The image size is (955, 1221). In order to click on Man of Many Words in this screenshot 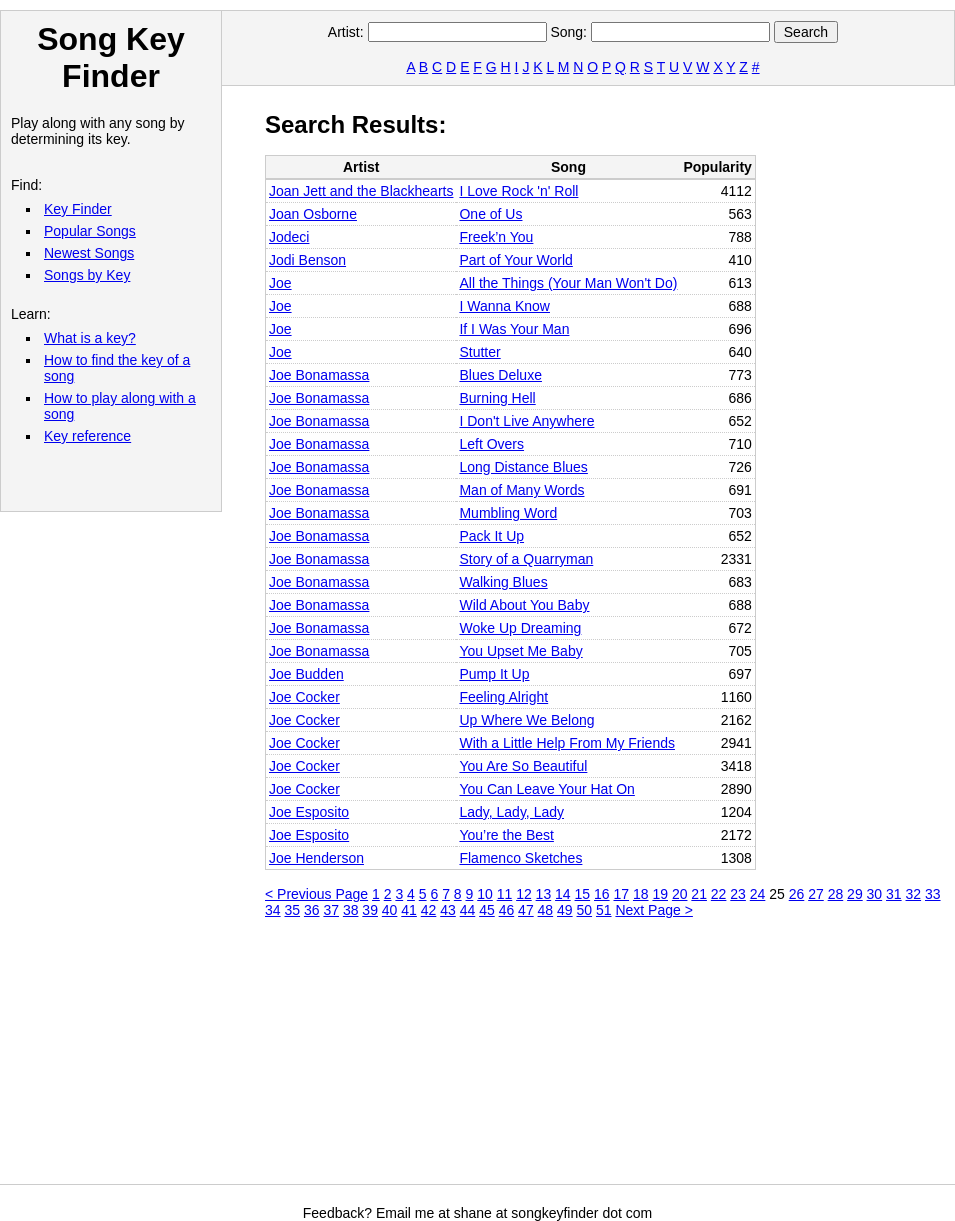, I will do `click(521, 490)`.